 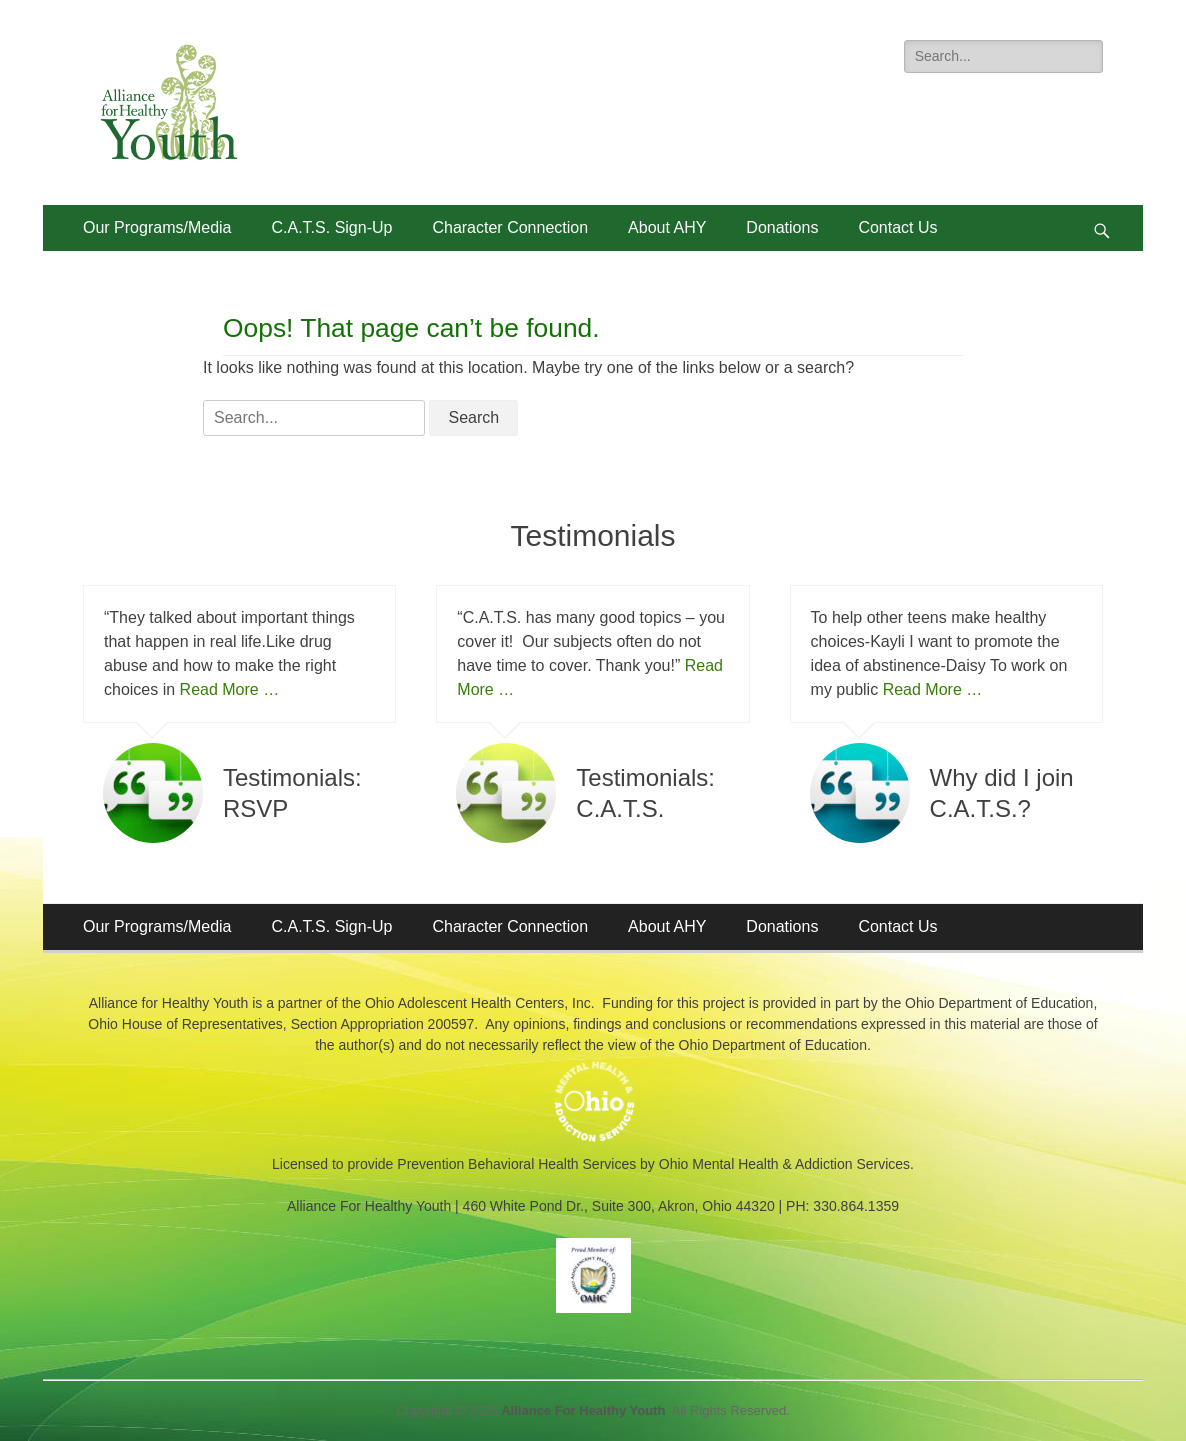 What do you see at coordinates (230, 689) in the screenshot?
I see `Read More …` at bounding box center [230, 689].